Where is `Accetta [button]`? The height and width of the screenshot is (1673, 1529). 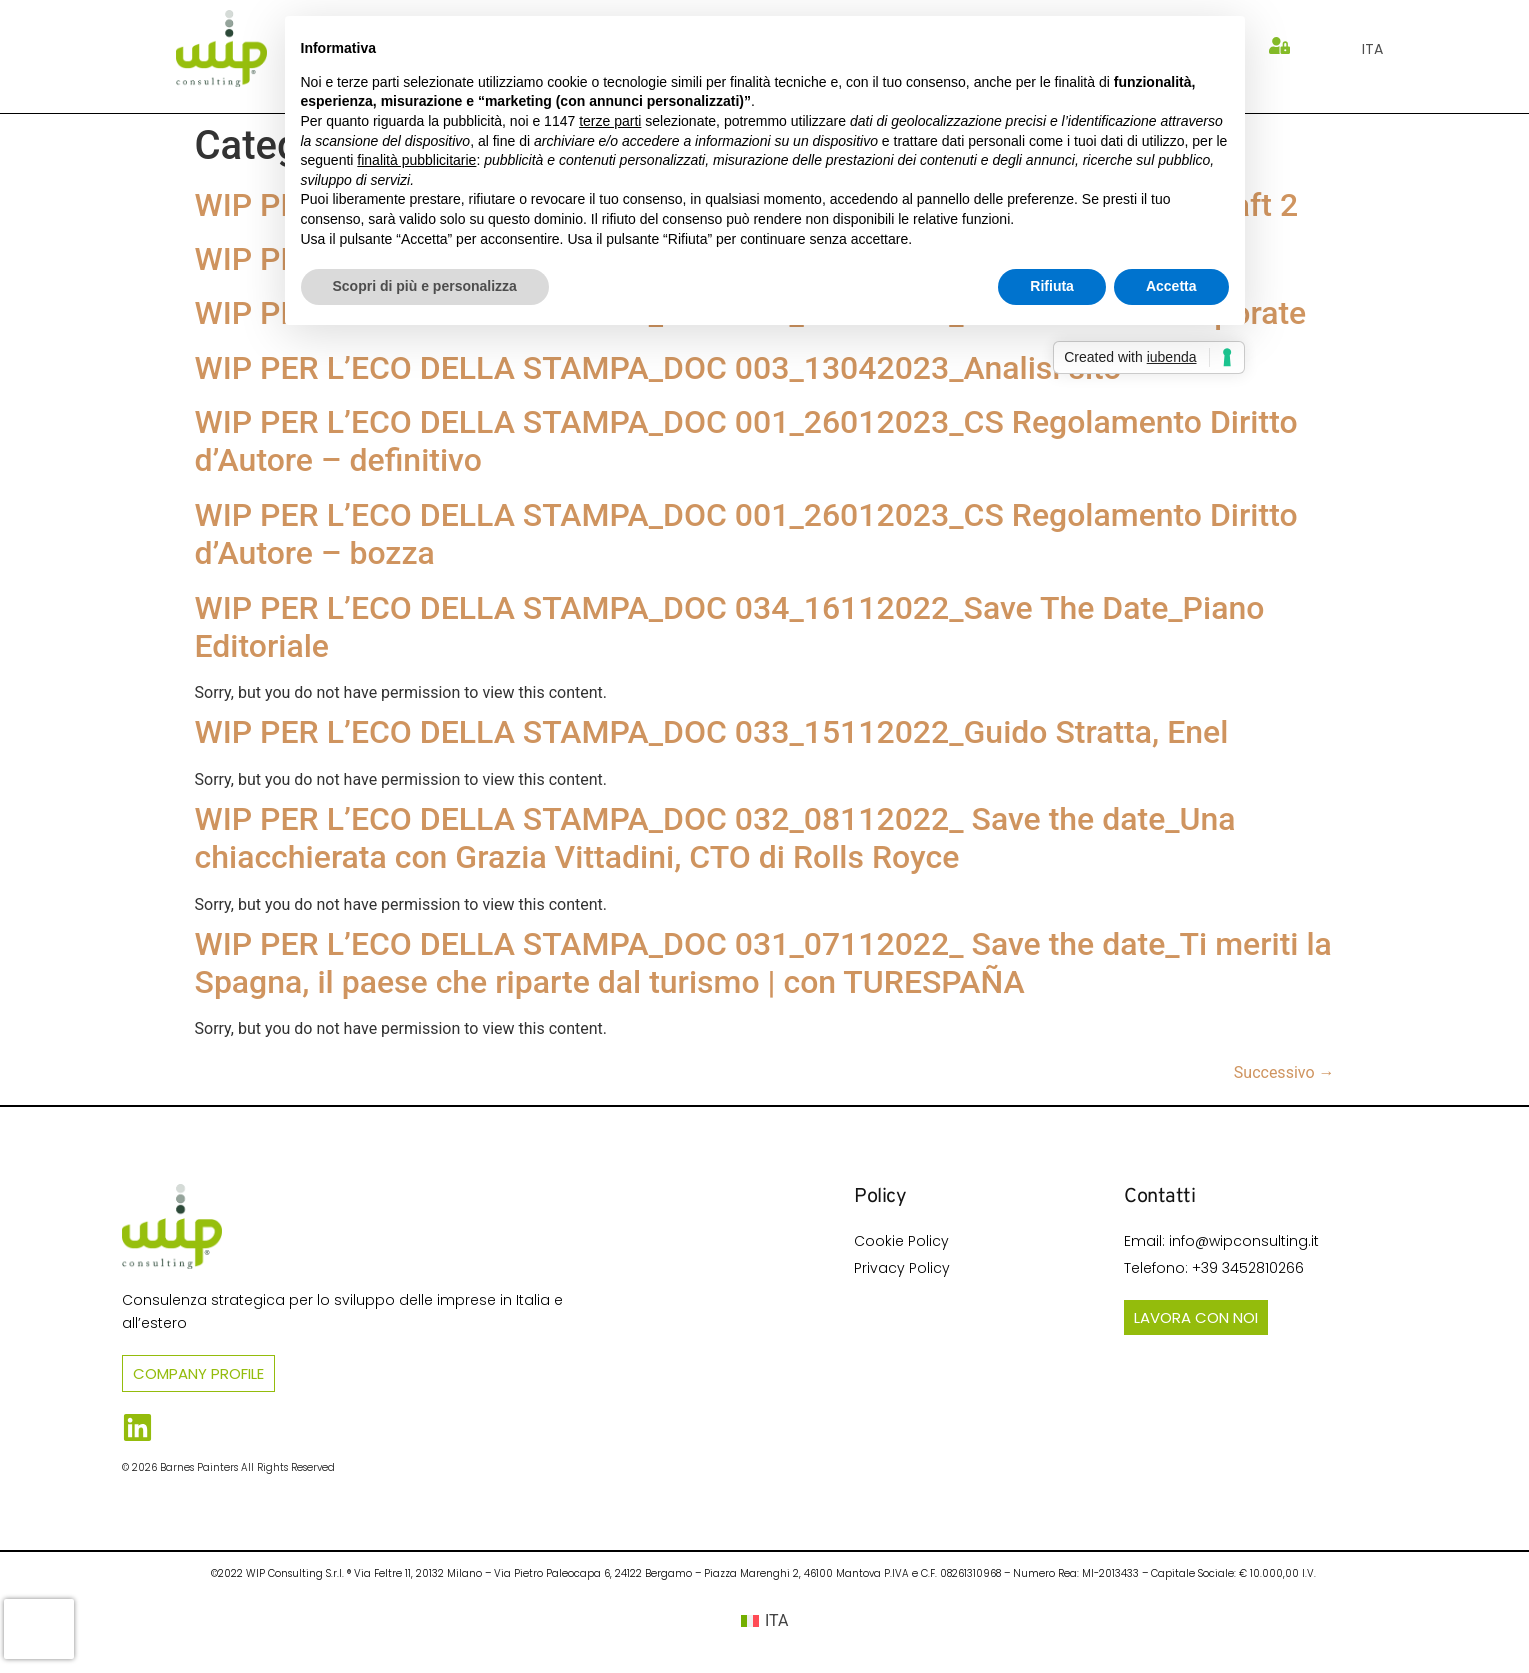 Accetta [button] is located at coordinates (1171, 286).